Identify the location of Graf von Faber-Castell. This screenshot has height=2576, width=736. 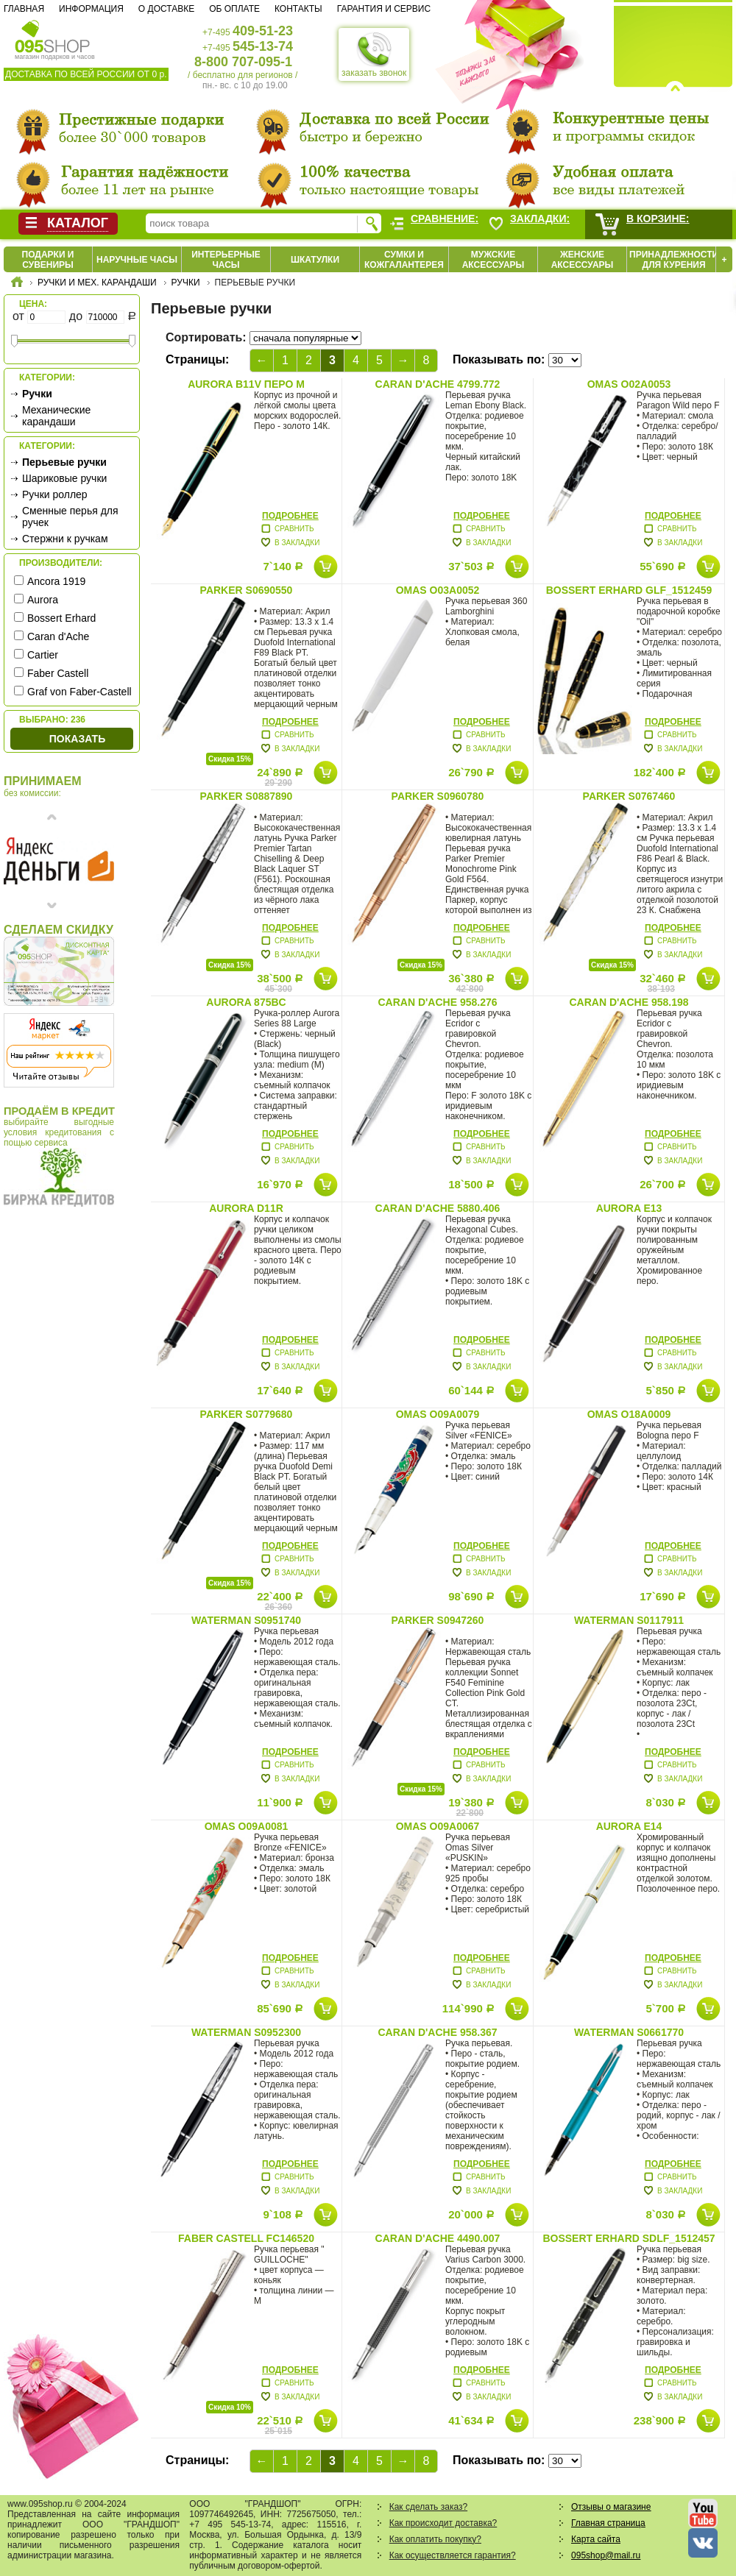
(79, 692).